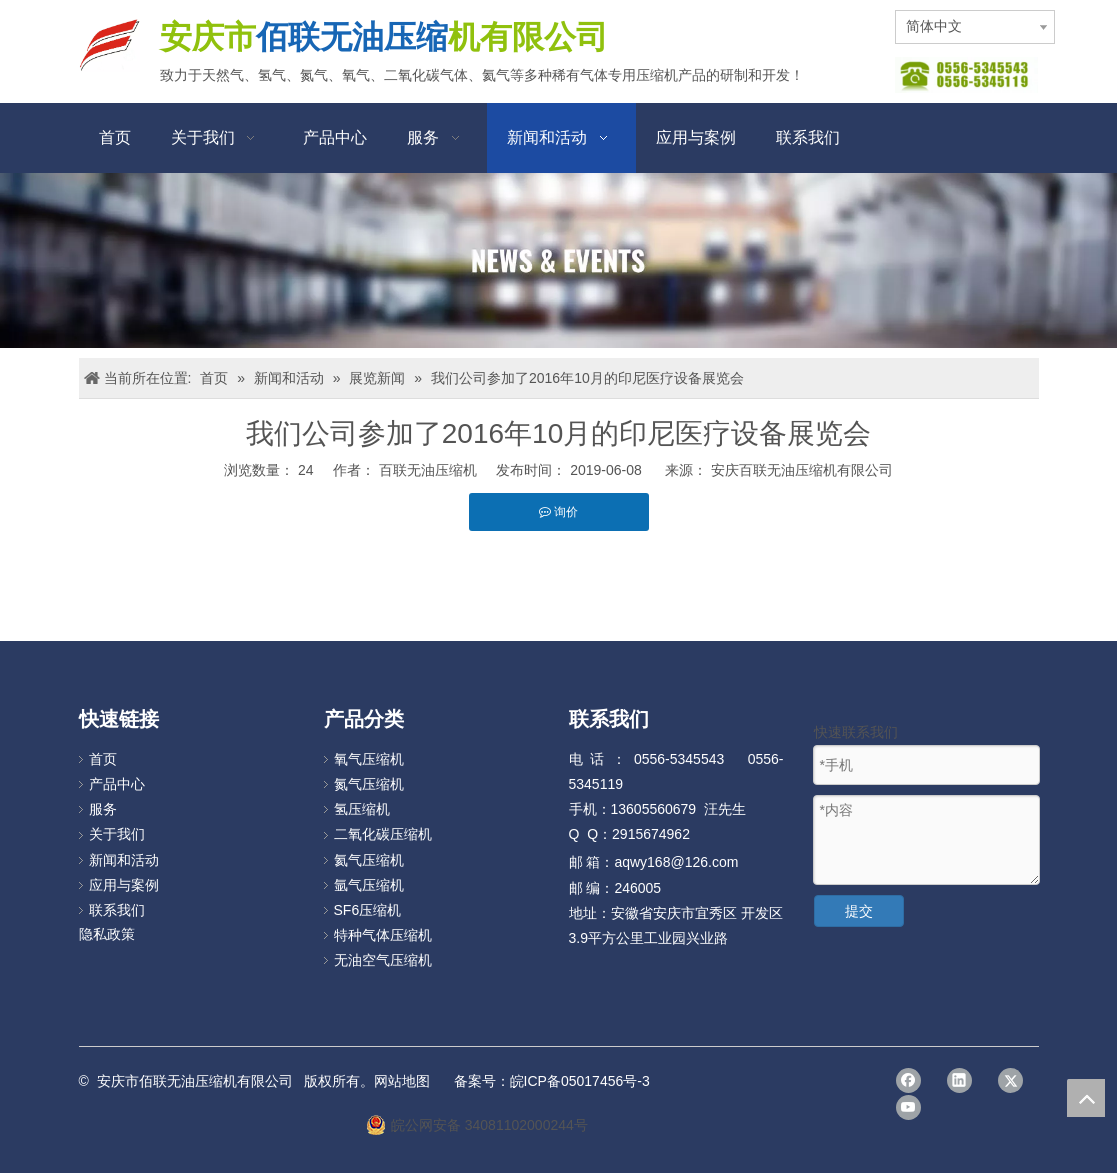 This screenshot has width=1117, height=1173. Describe the element at coordinates (369, 860) in the screenshot. I see `氦气压缩机` at that location.